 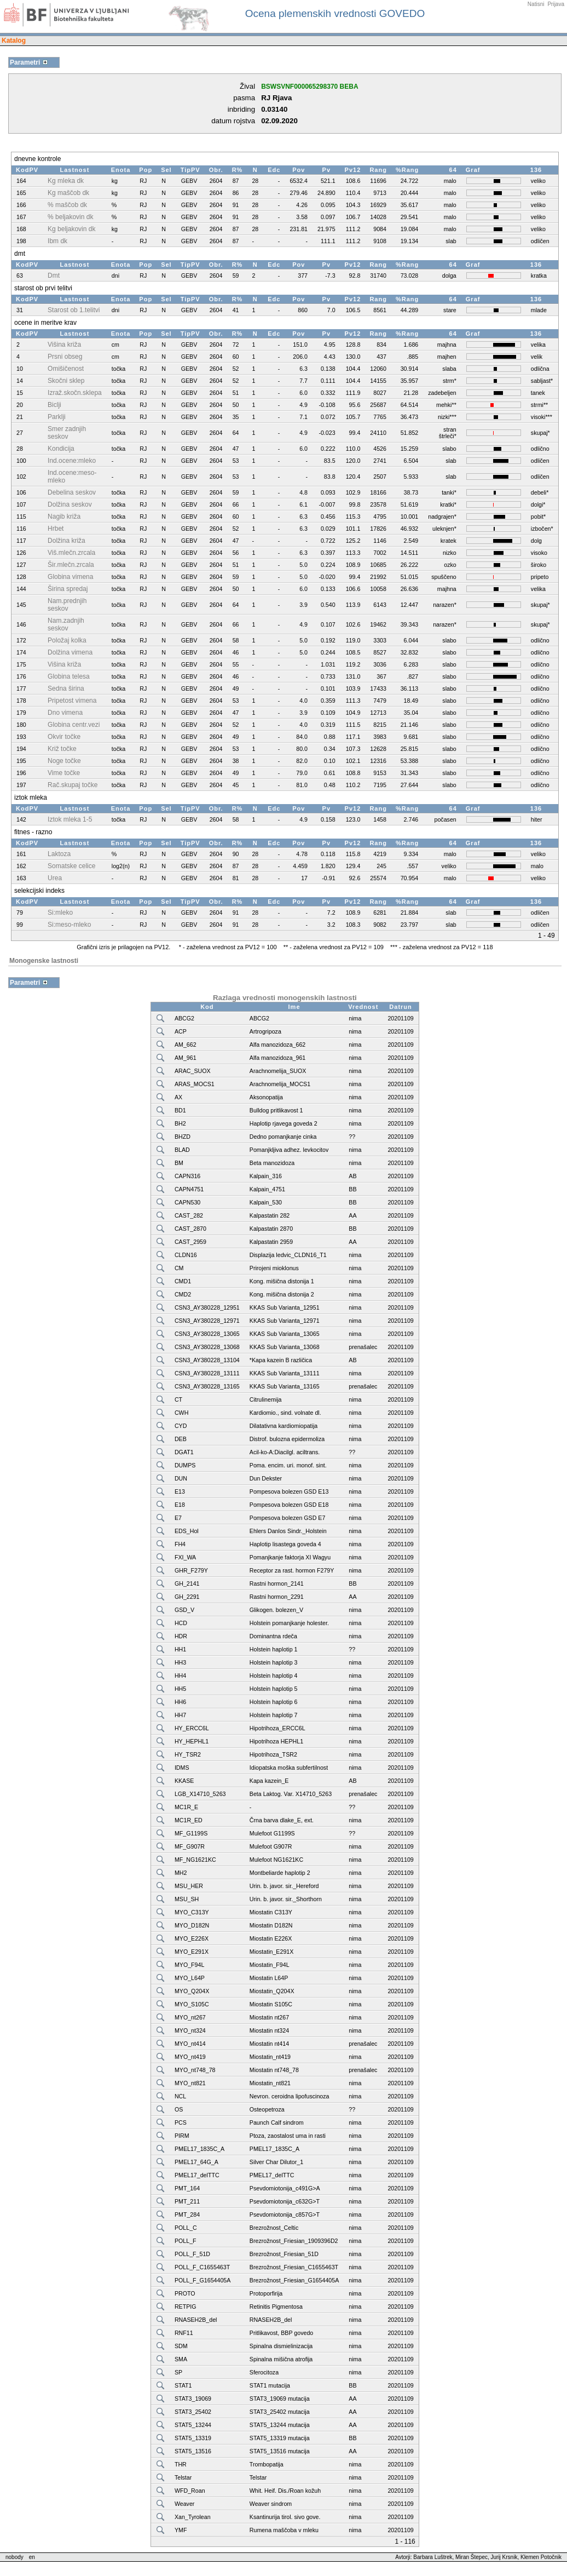 I want to click on Starost ob 1.telitvi, so click(x=74, y=310).